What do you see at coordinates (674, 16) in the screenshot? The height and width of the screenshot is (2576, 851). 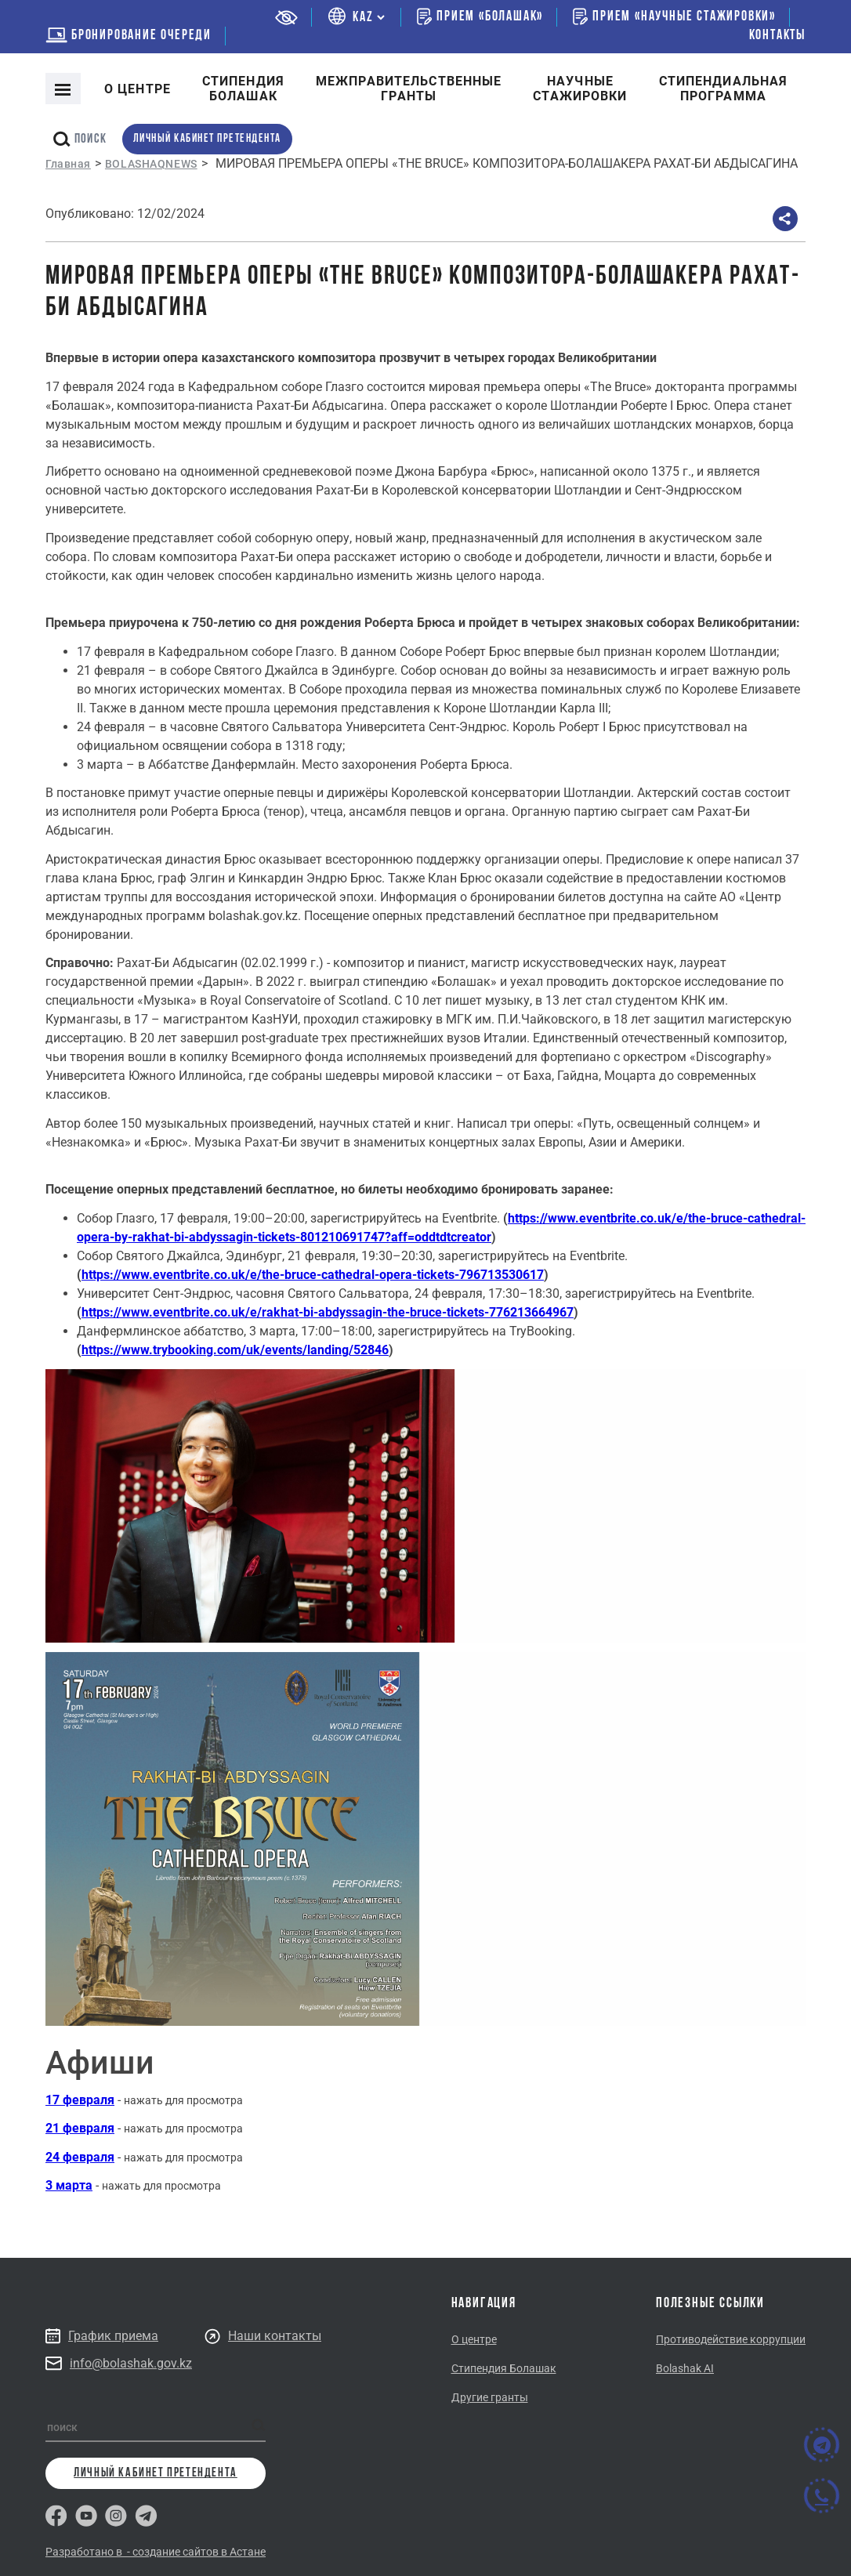 I see `Прием «Научные стажировки»` at bounding box center [674, 16].